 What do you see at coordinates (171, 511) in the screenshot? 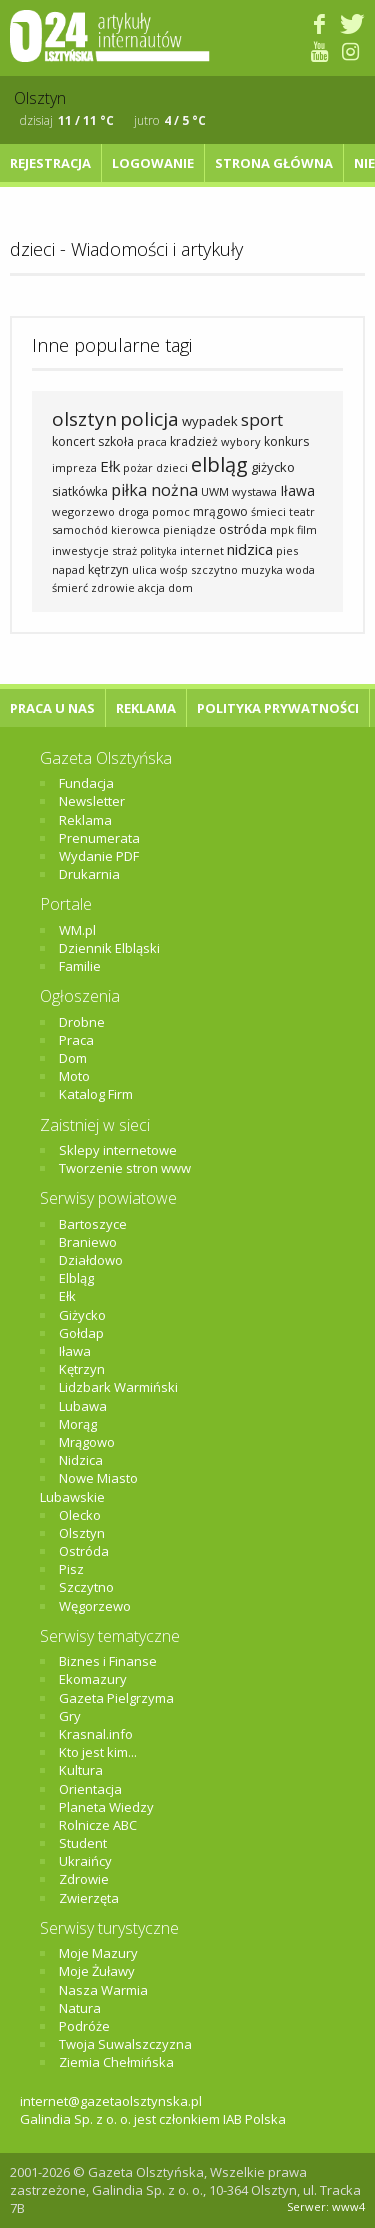
I see `pomoc` at bounding box center [171, 511].